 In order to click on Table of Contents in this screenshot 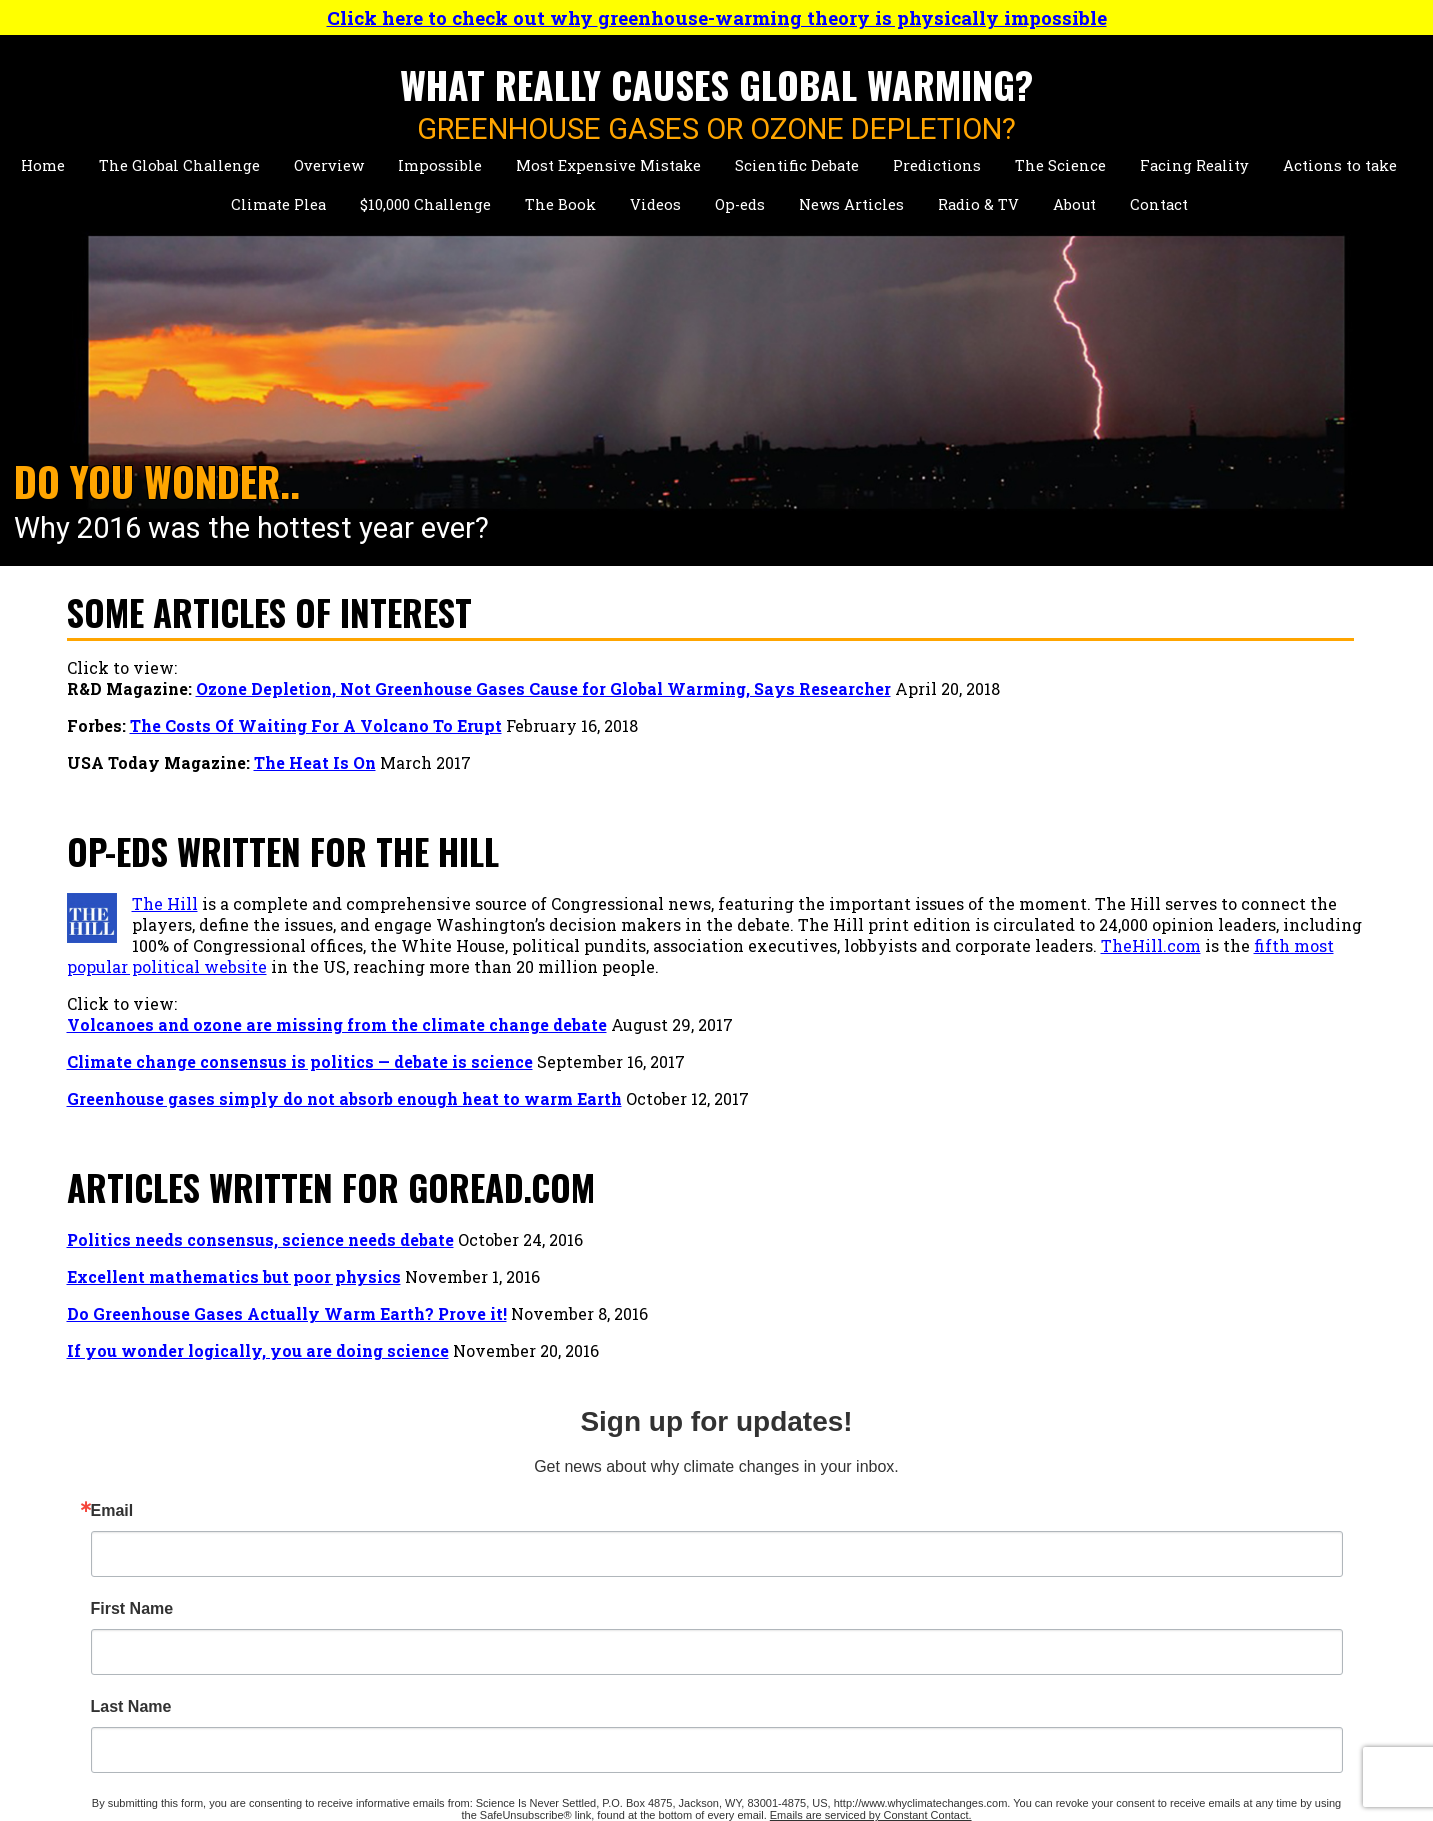, I will do `click(679, 1545)`.